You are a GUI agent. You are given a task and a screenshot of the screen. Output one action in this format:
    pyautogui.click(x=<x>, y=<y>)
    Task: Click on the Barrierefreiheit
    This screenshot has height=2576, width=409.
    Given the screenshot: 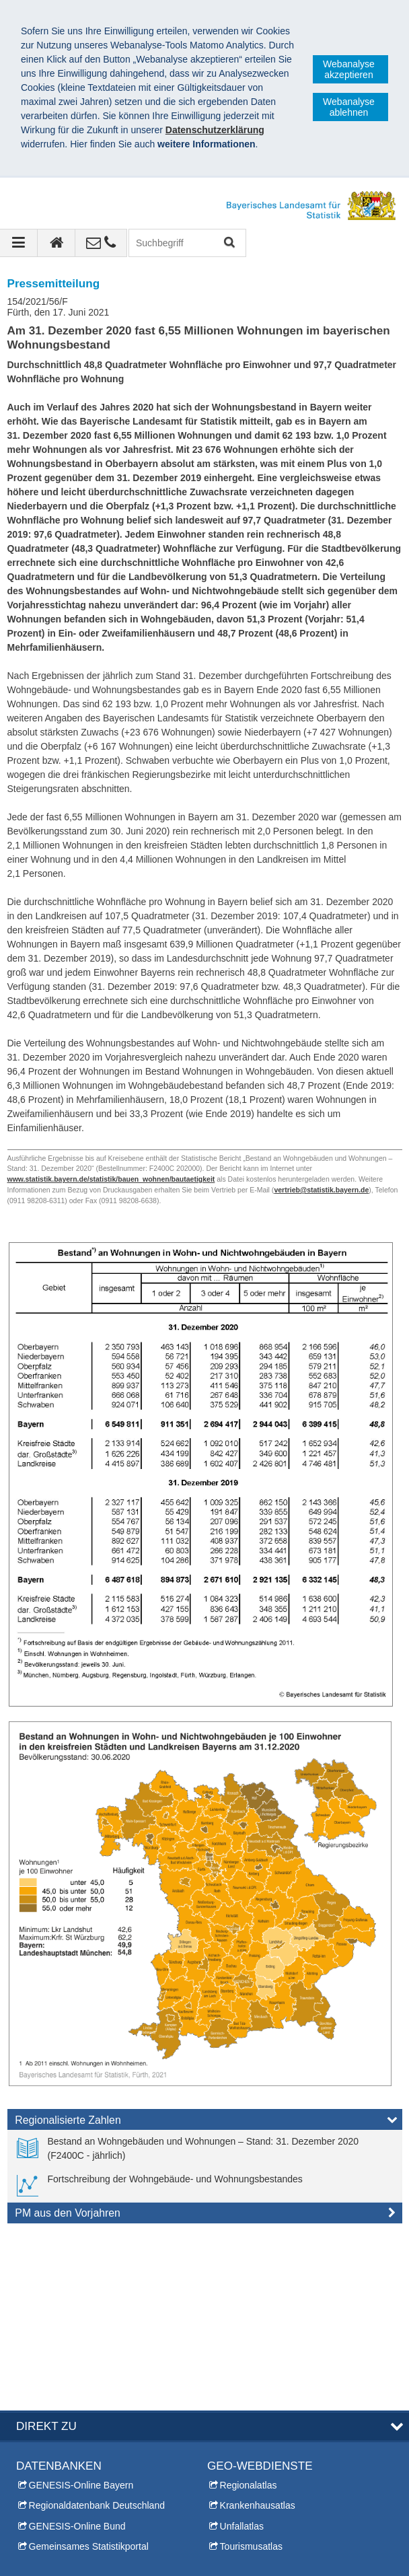 What is the action you would take?
    pyautogui.click(x=197, y=2541)
    